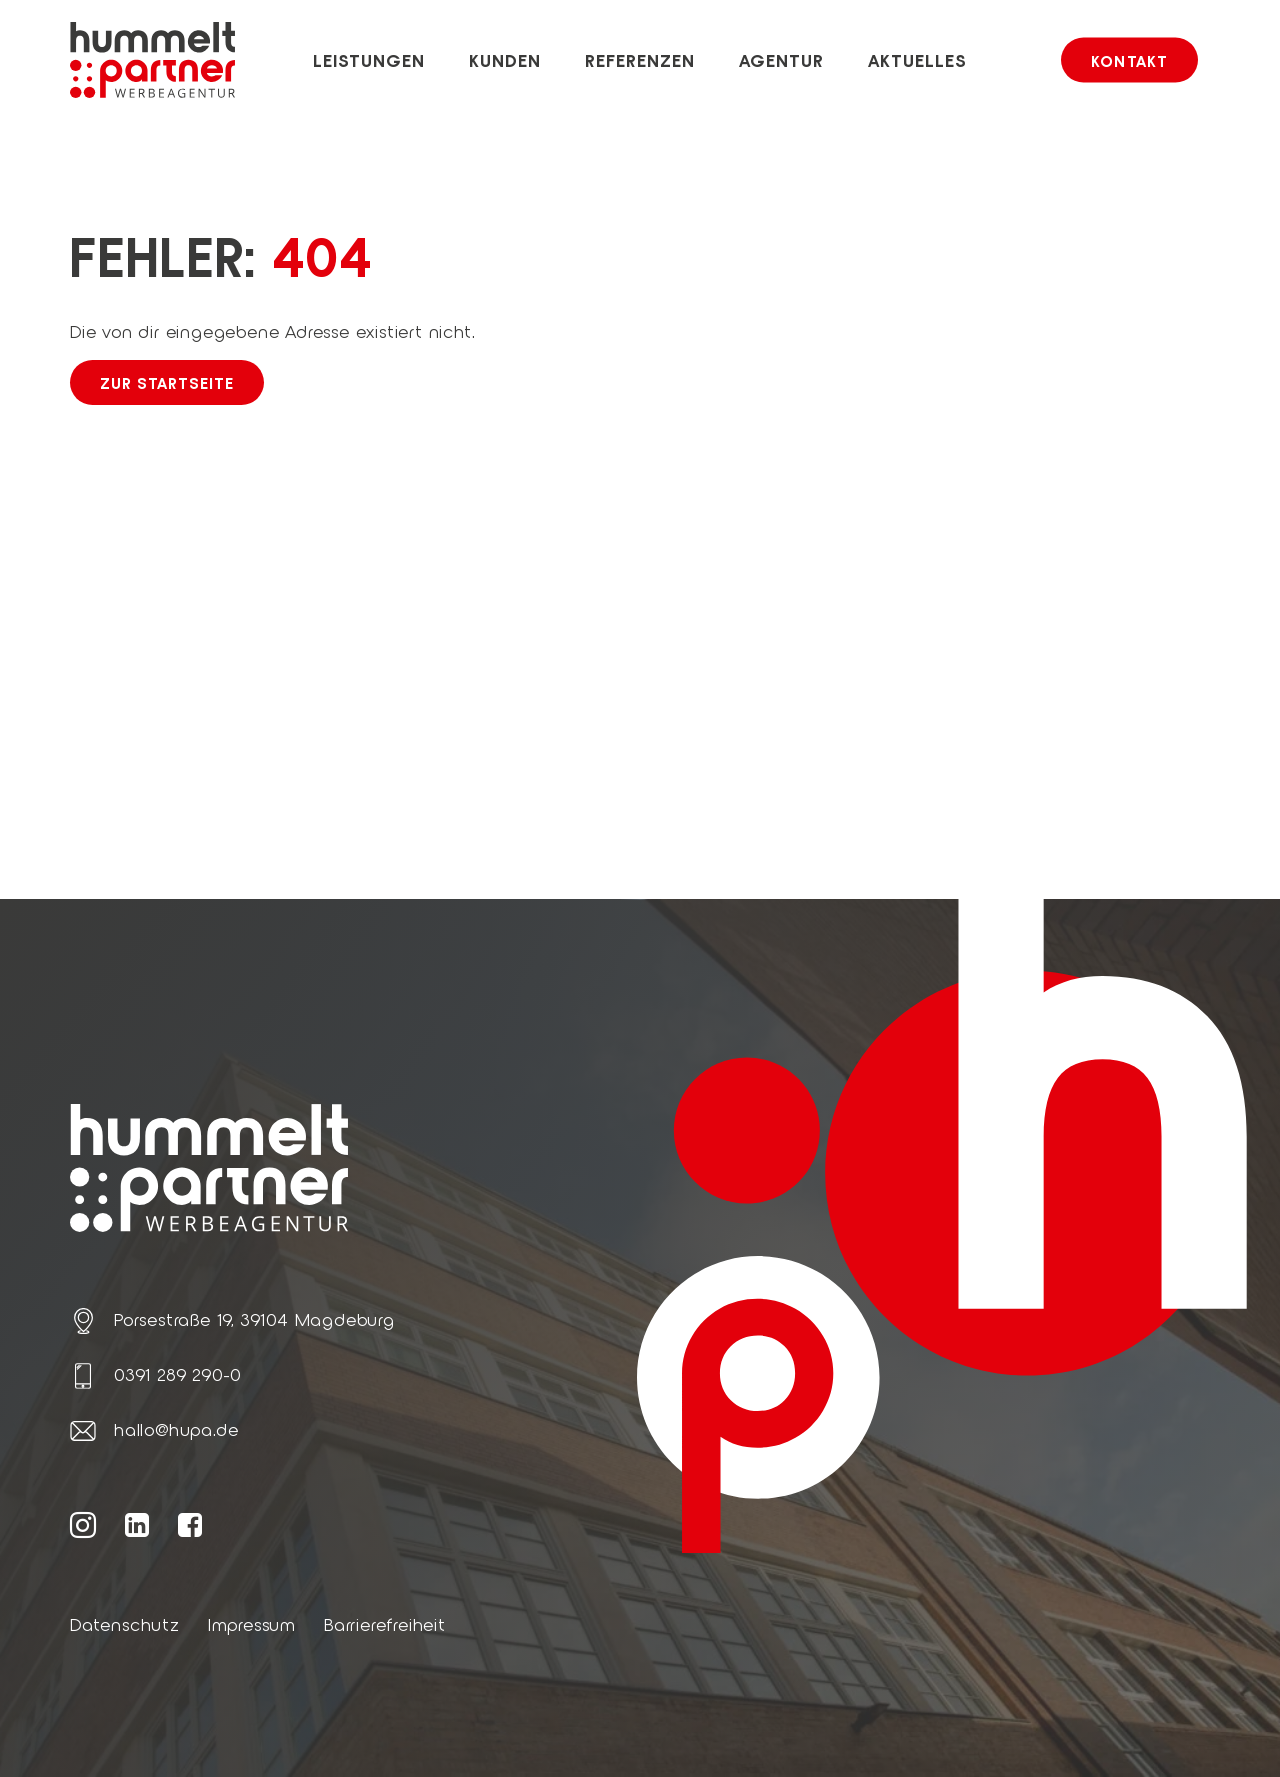 This screenshot has height=1777, width=1280. I want to click on Leistungen, so click(369, 60).